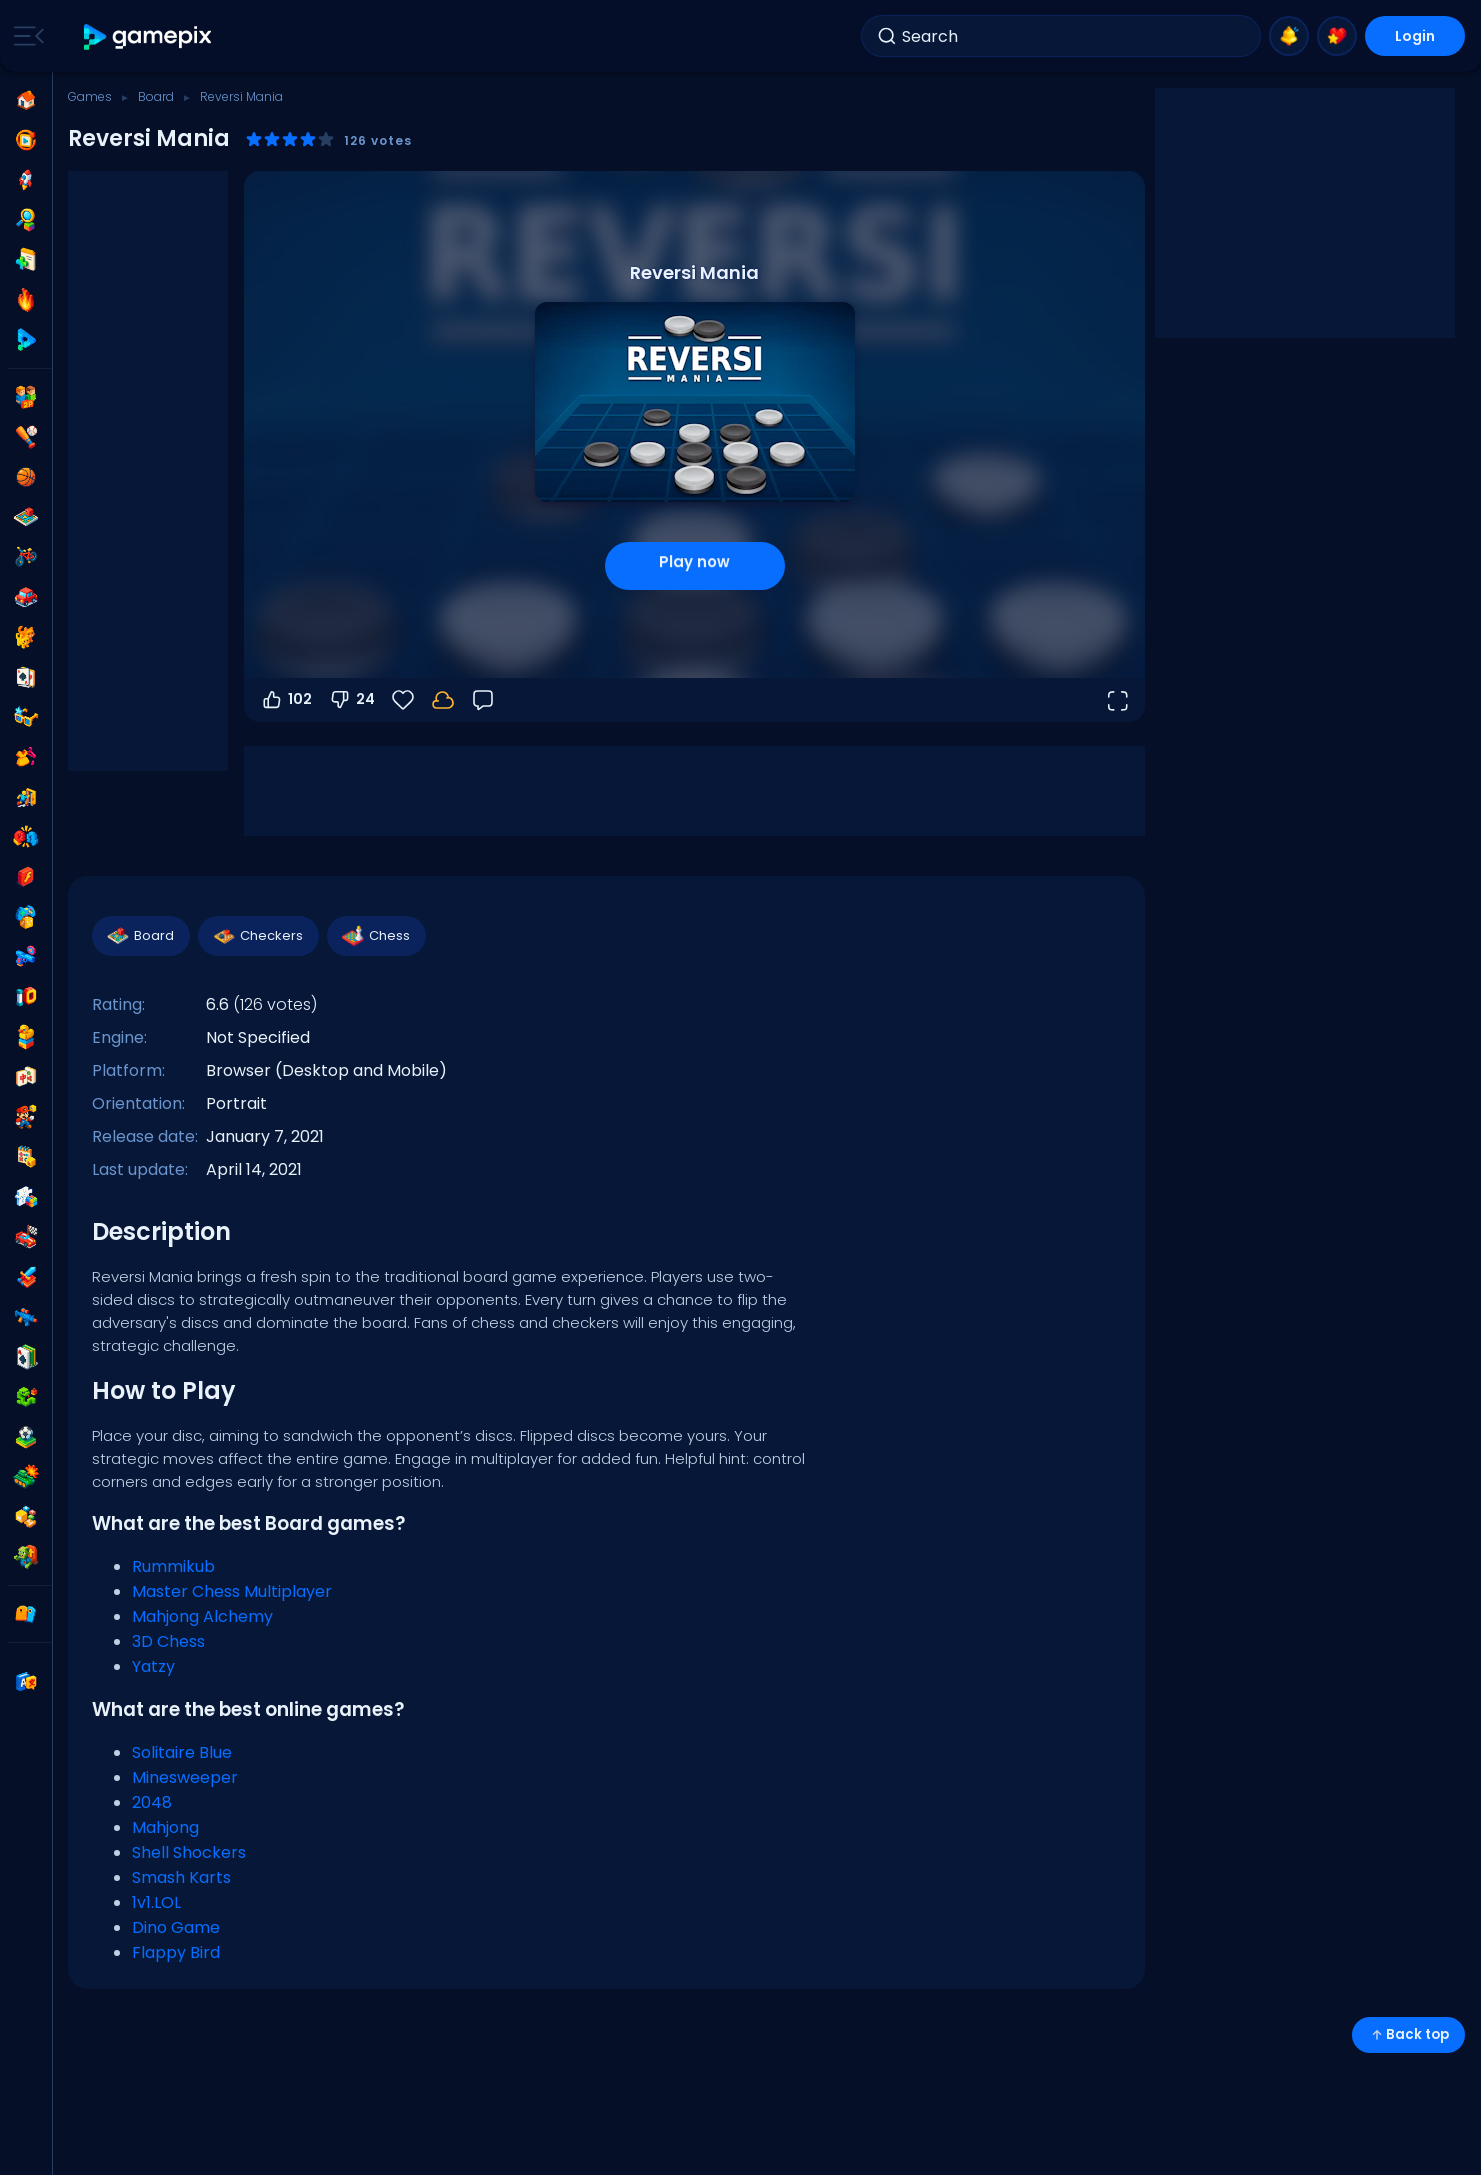 This screenshot has width=1481, height=2175. Describe the element at coordinates (286, 700) in the screenshot. I see `102 [Vote up]` at that location.